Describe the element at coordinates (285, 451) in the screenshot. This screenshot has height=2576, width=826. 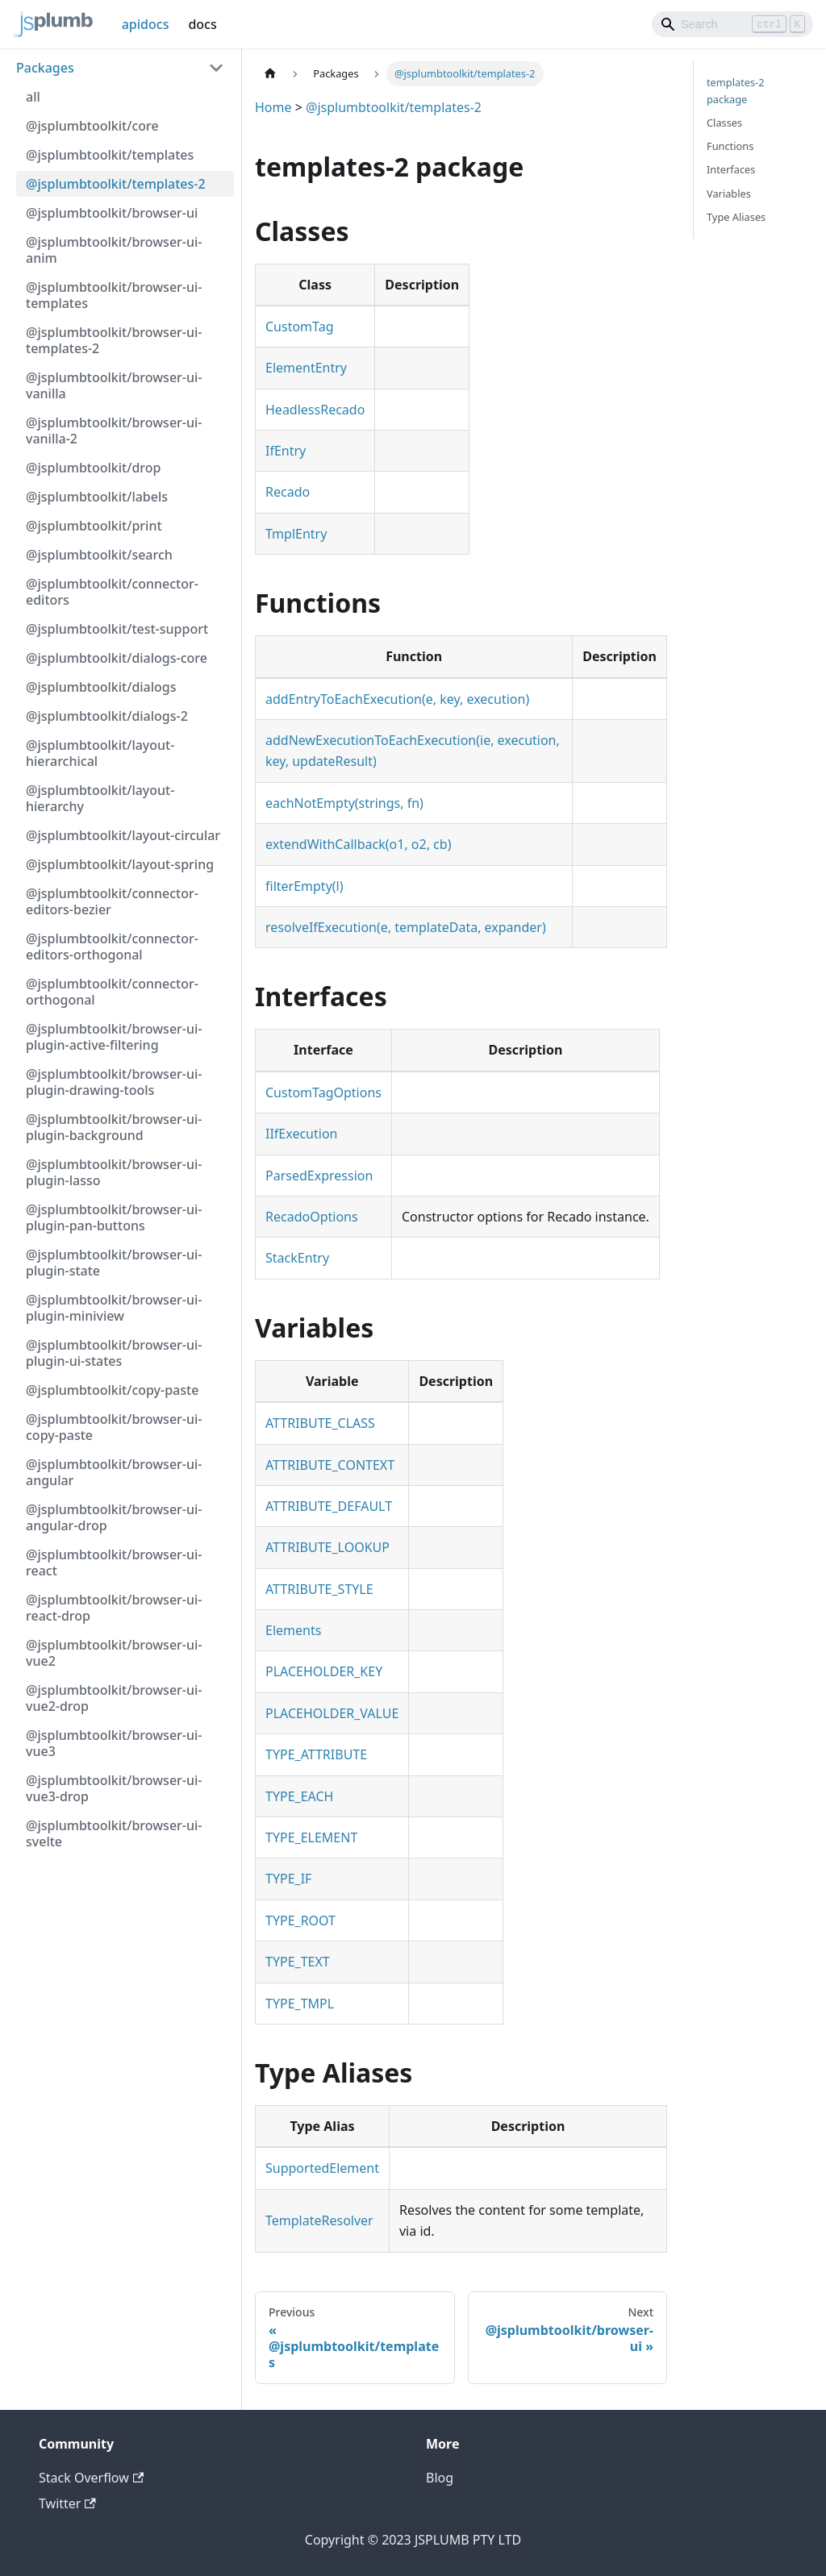
I see `IfEntry` at that location.